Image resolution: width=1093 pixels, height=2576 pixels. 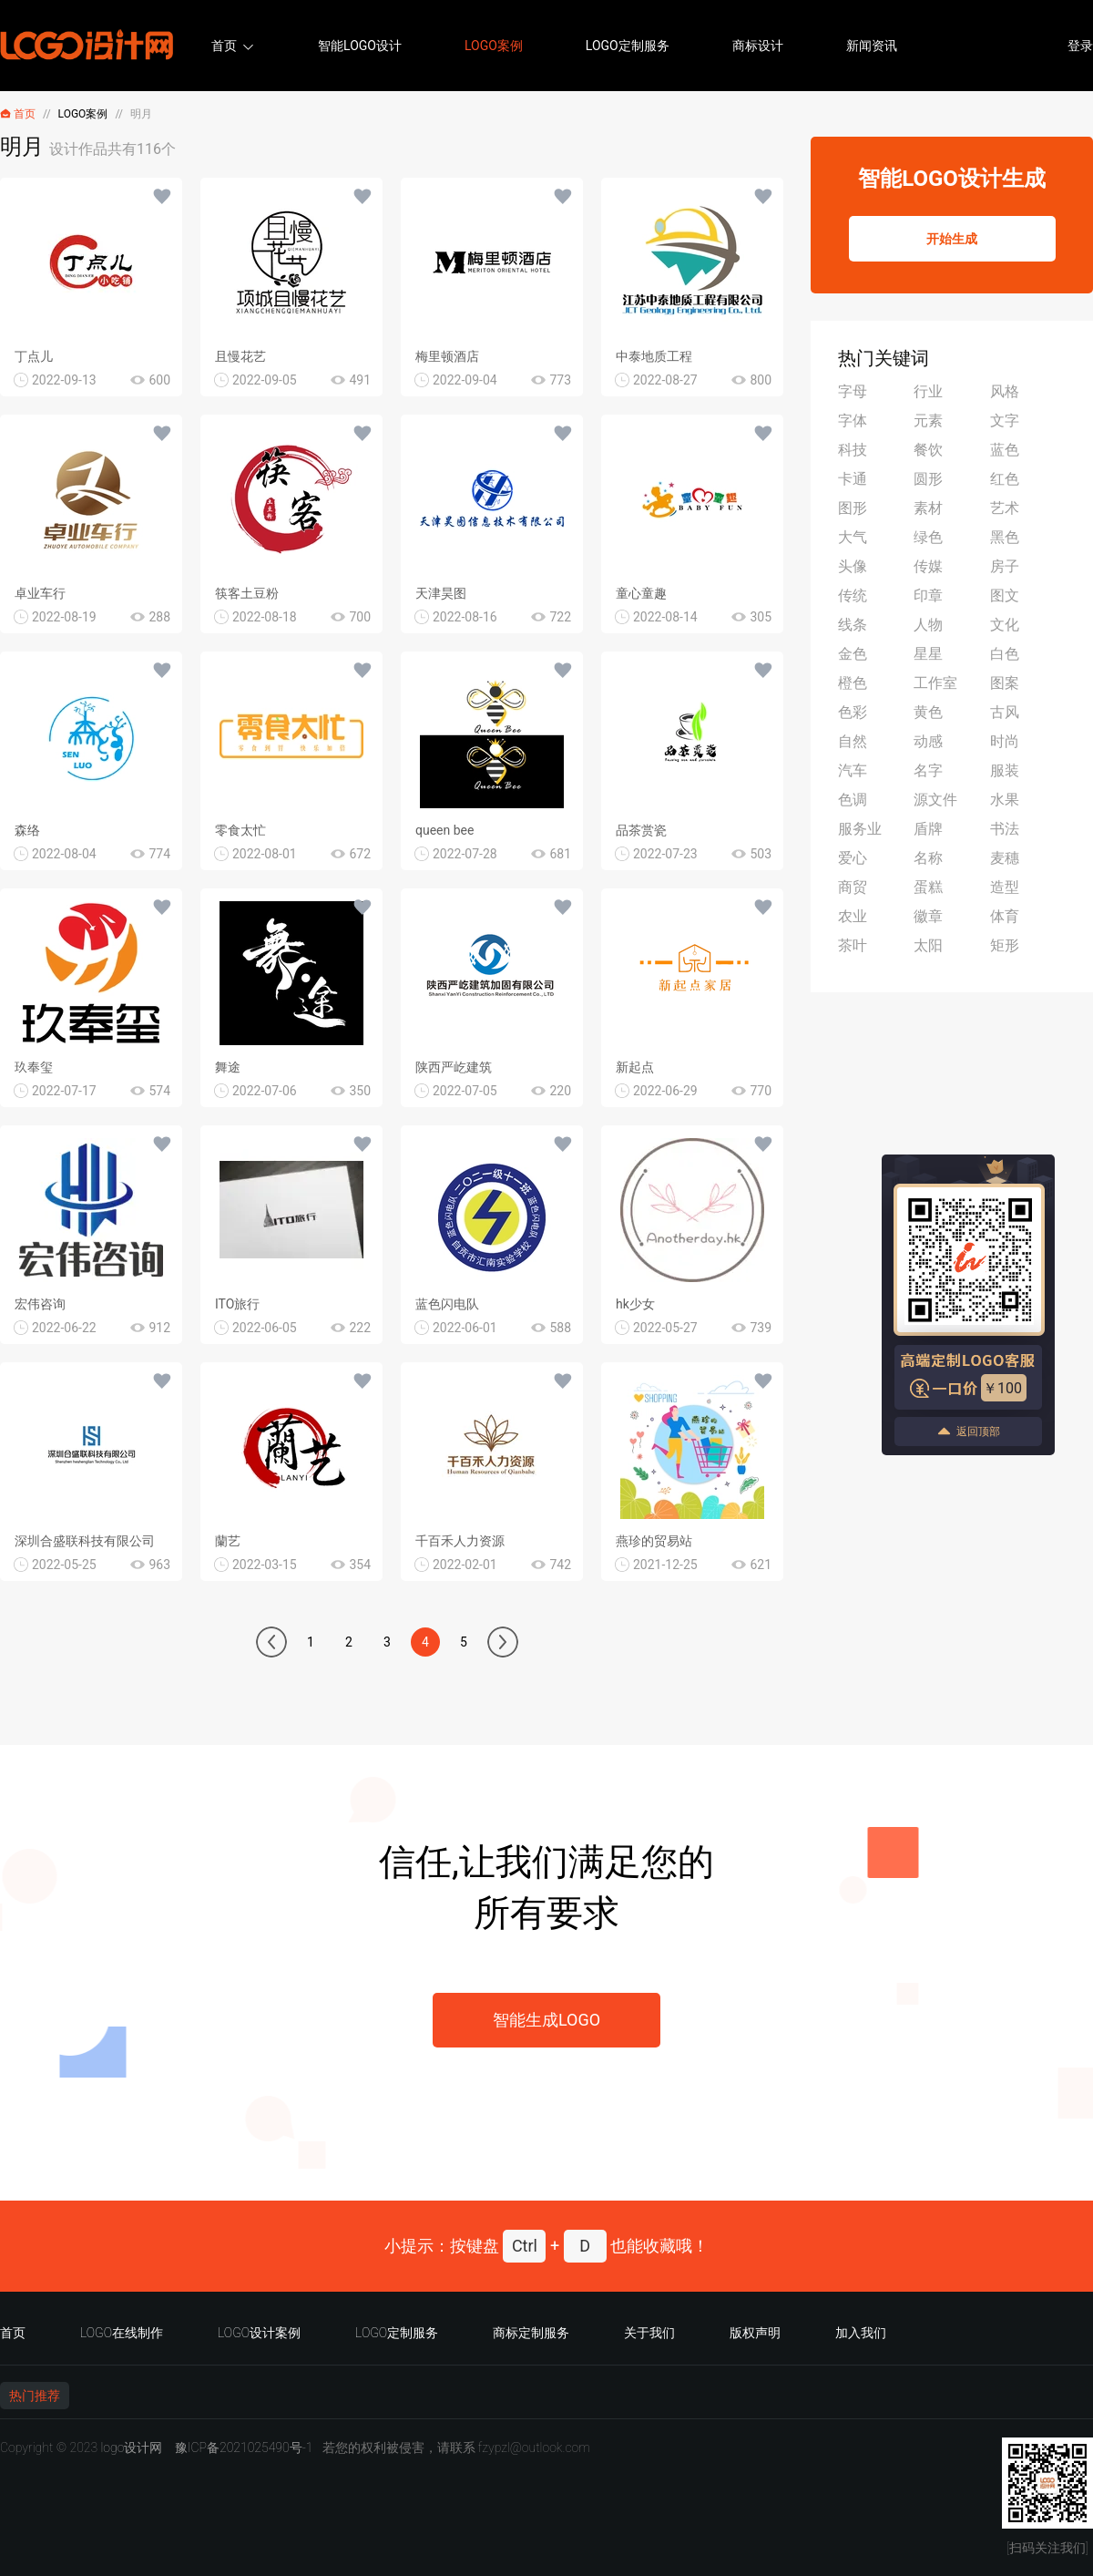 I want to click on 森络, so click(x=27, y=830).